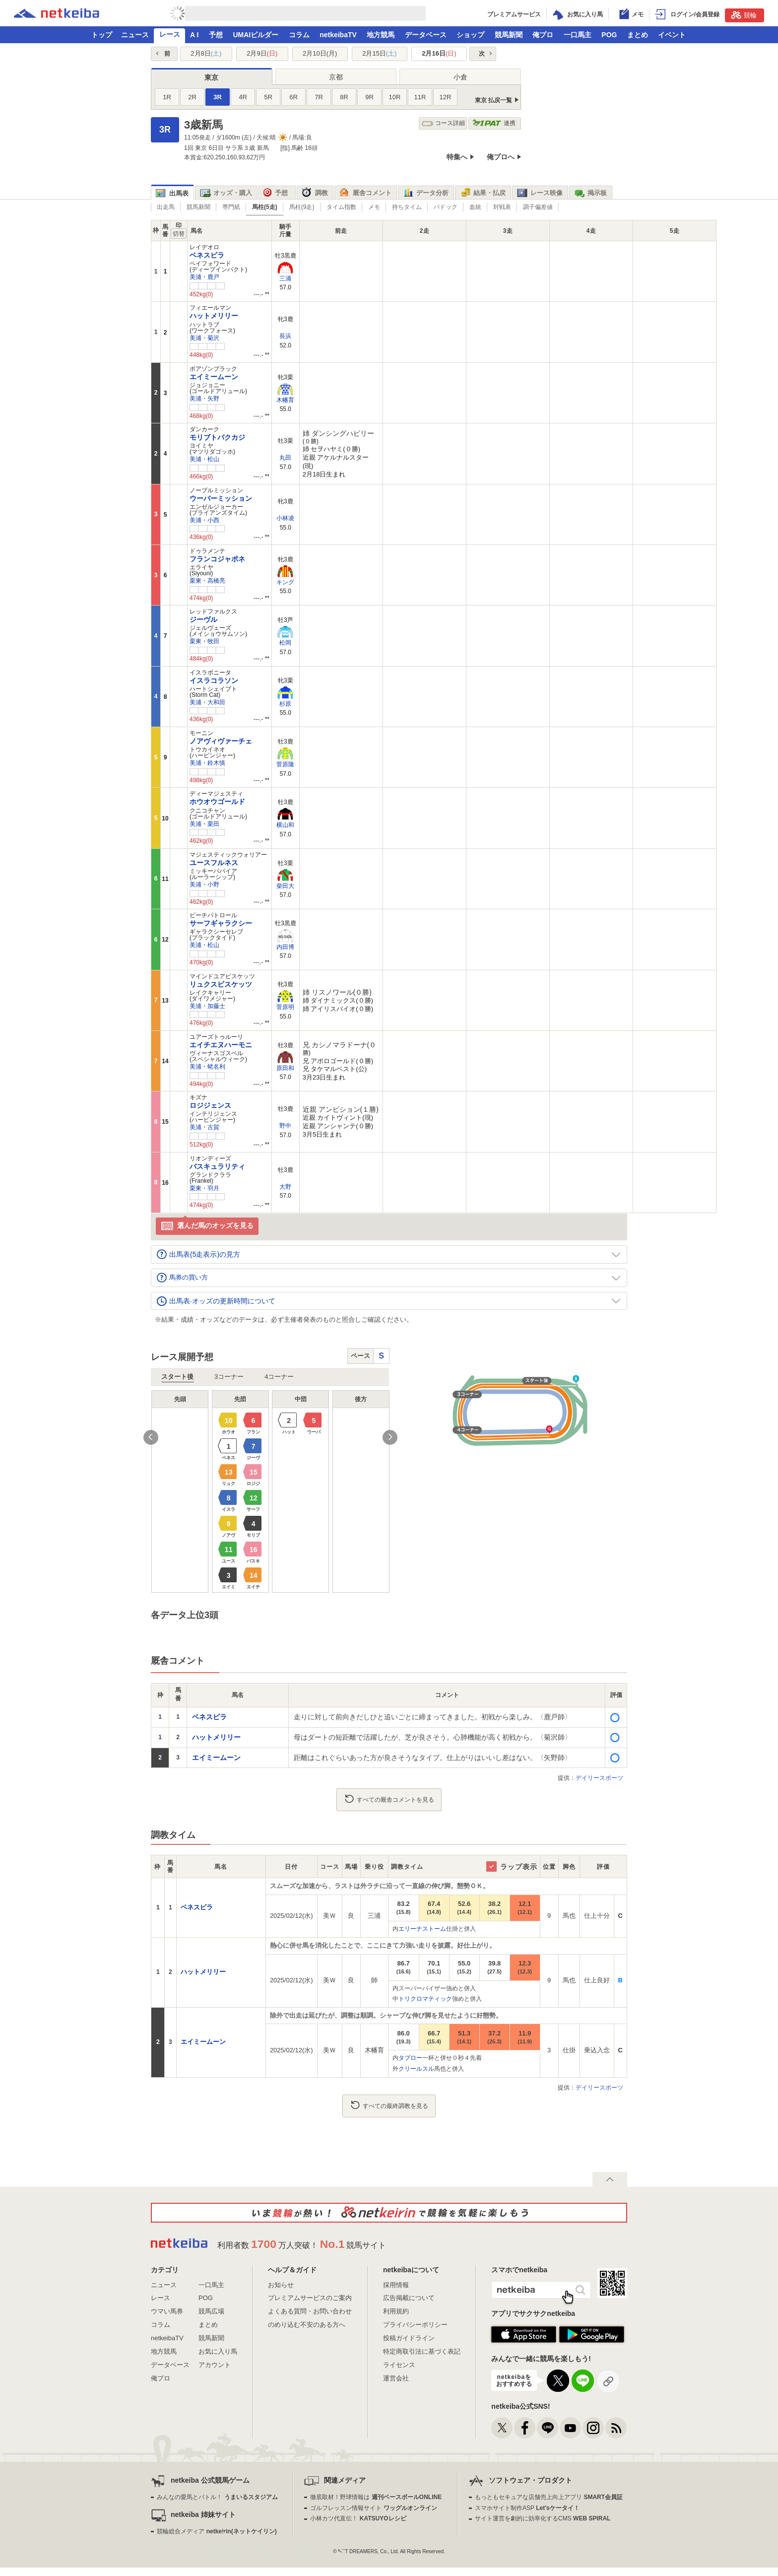 This screenshot has width=778, height=2576. What do you see at coordinates (204, 398) in the screenshot?
I see `美浦・矢野` at bounding box center [204, 398].